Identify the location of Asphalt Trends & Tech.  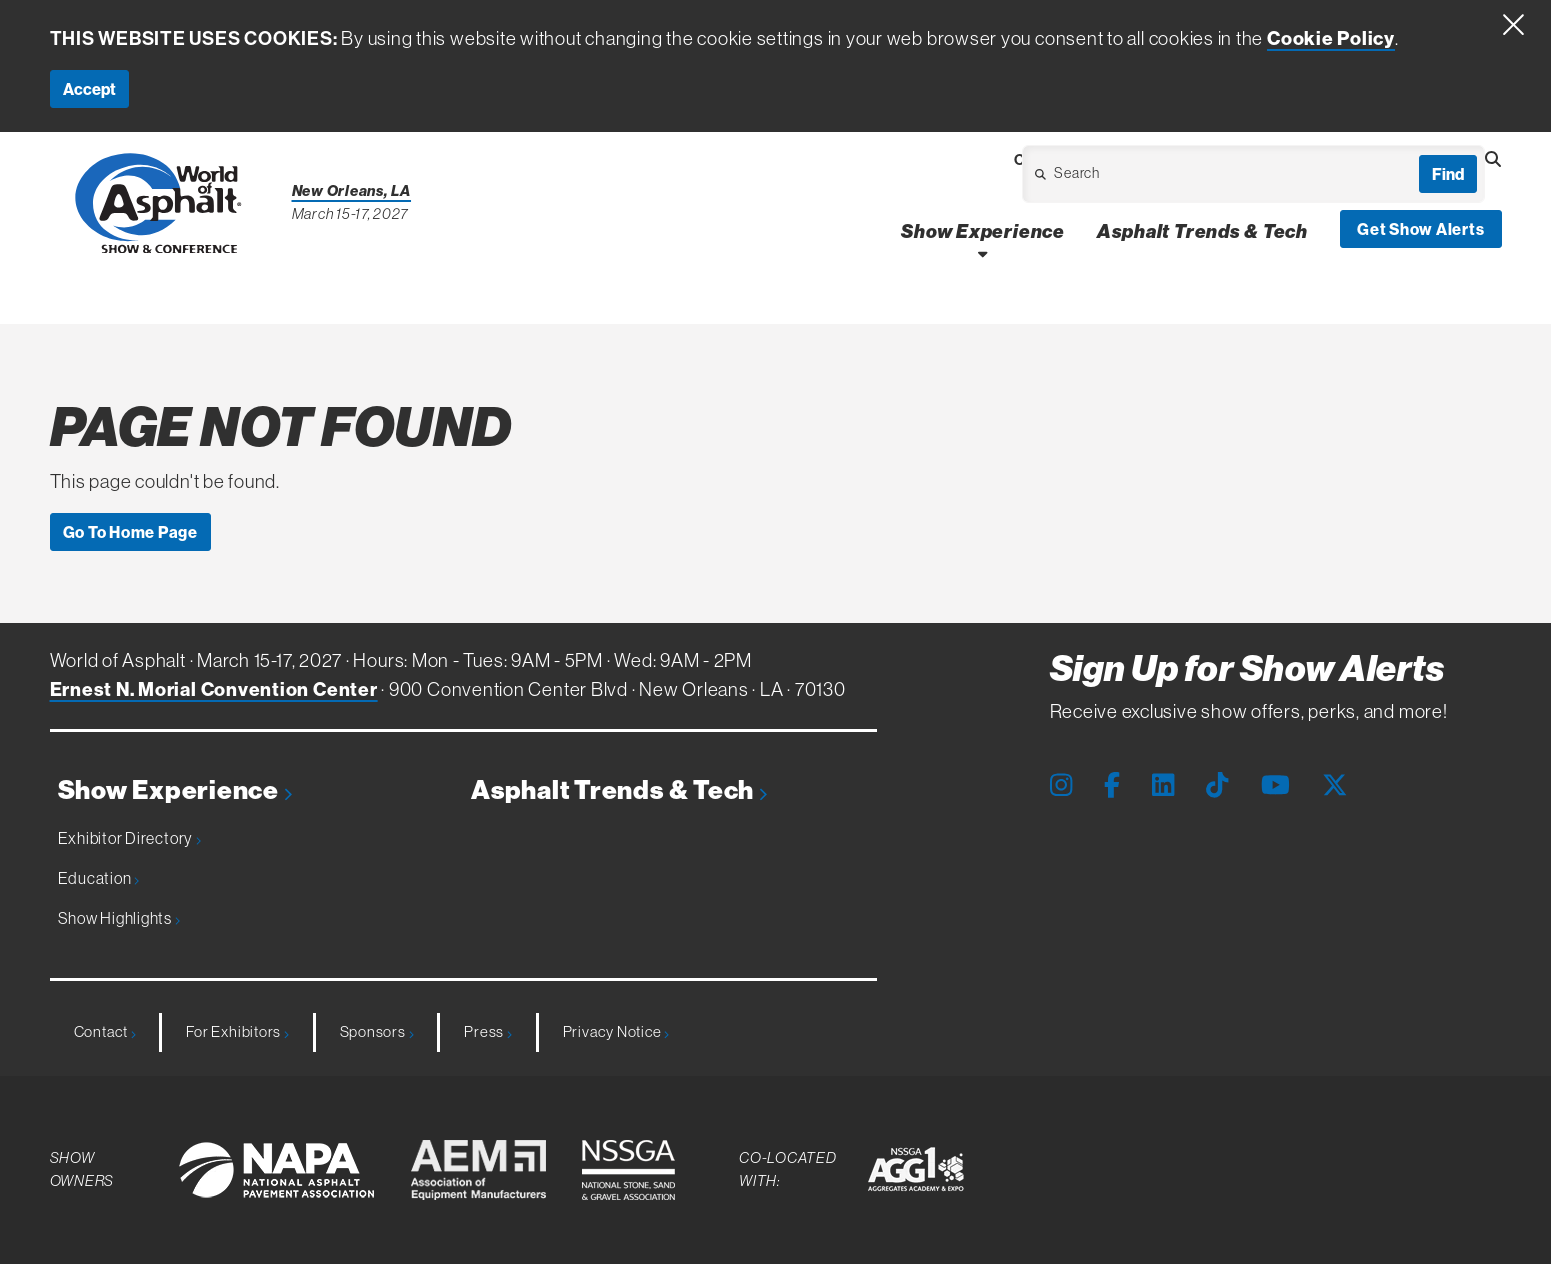
(619, 790).